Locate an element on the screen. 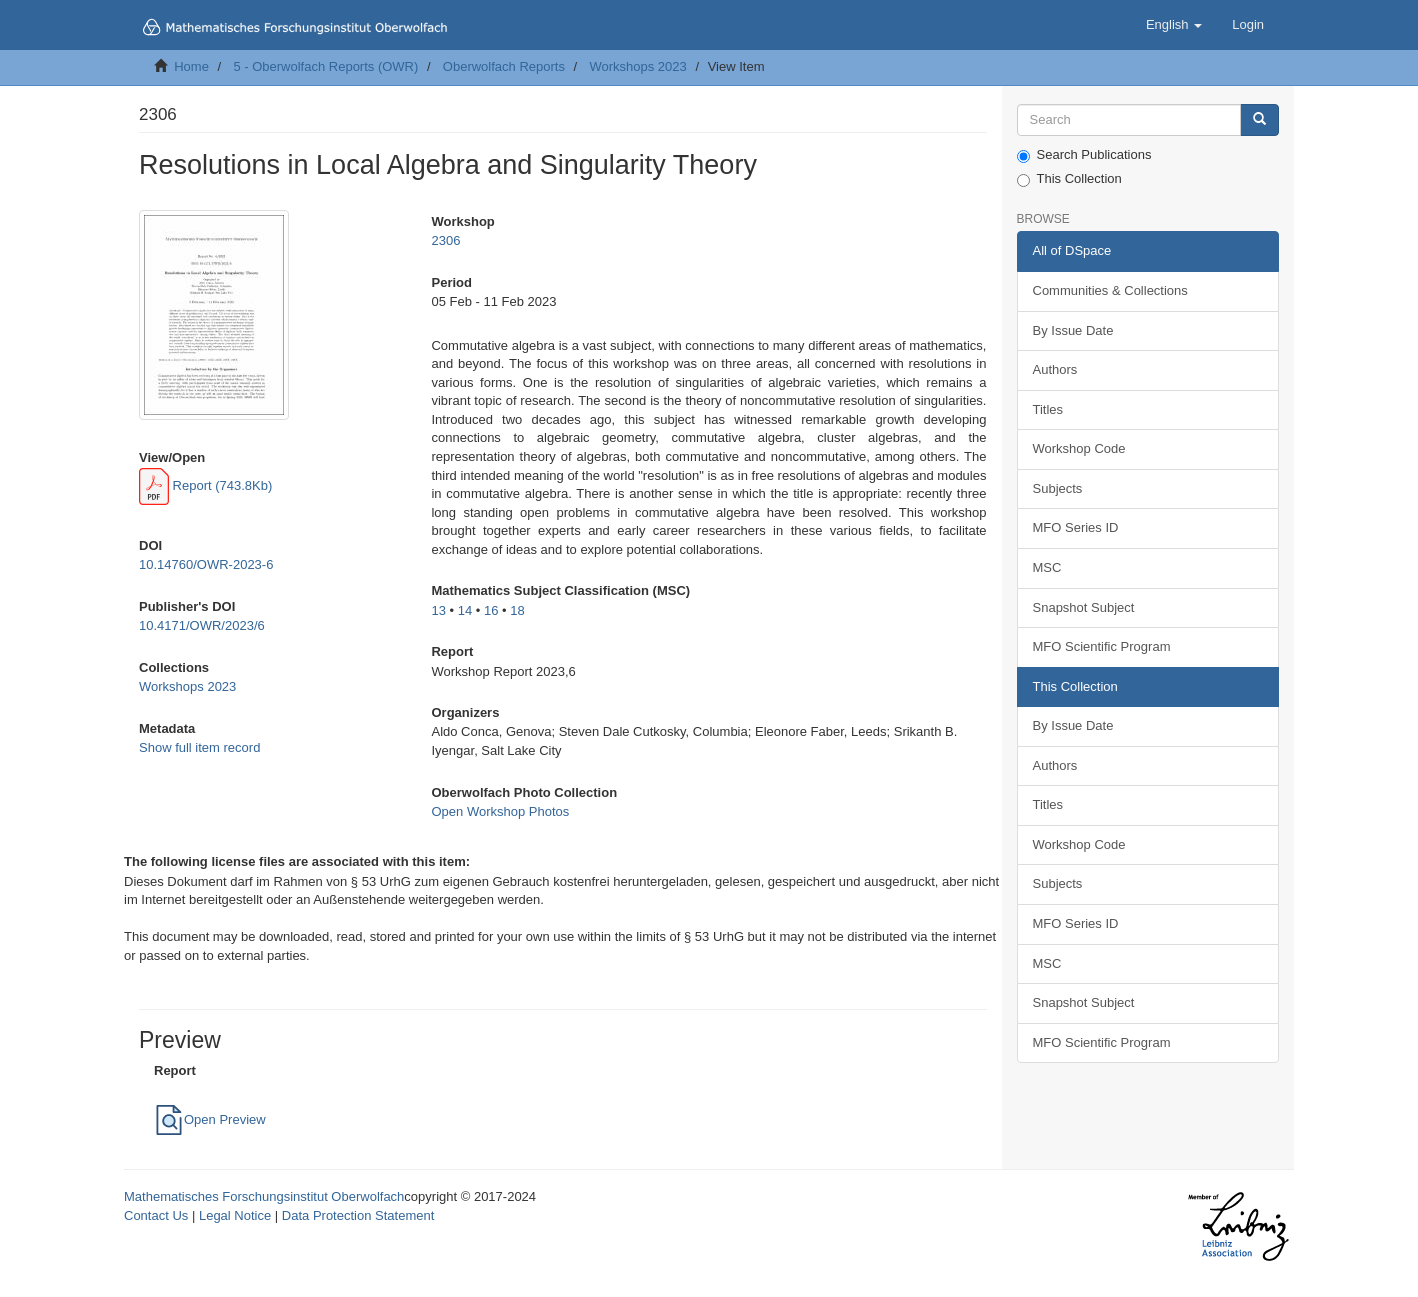 The image size is (1418, 1297). 2306 is located at coordinates (445, 240).